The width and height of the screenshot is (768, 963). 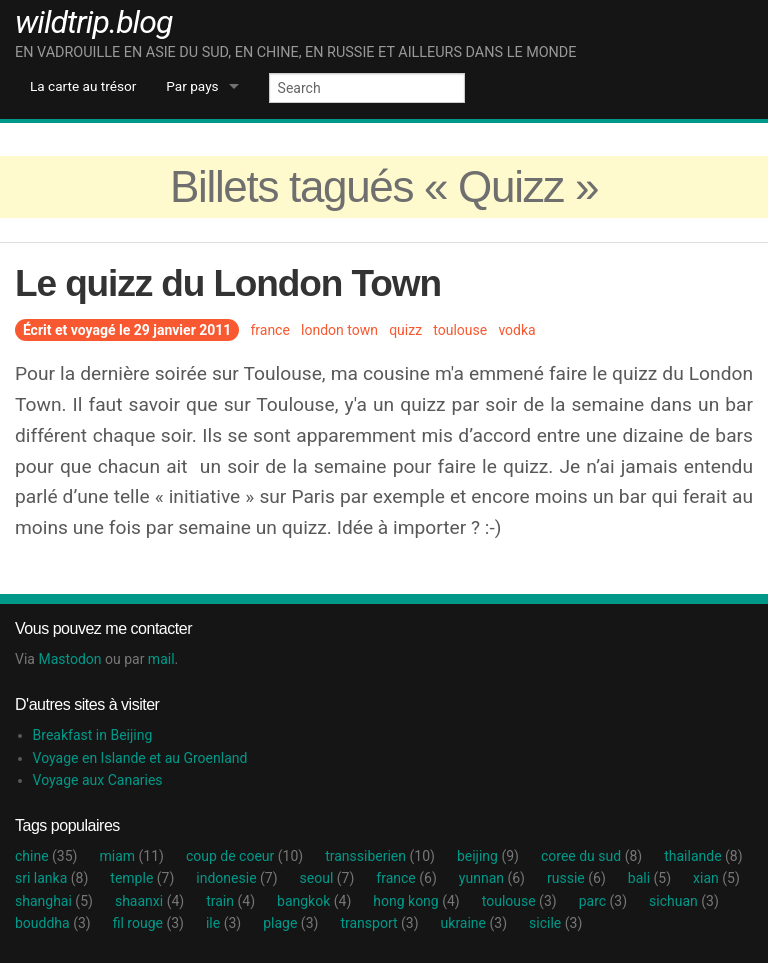 I want to click on shaanxi, so click(x=149, y=901).